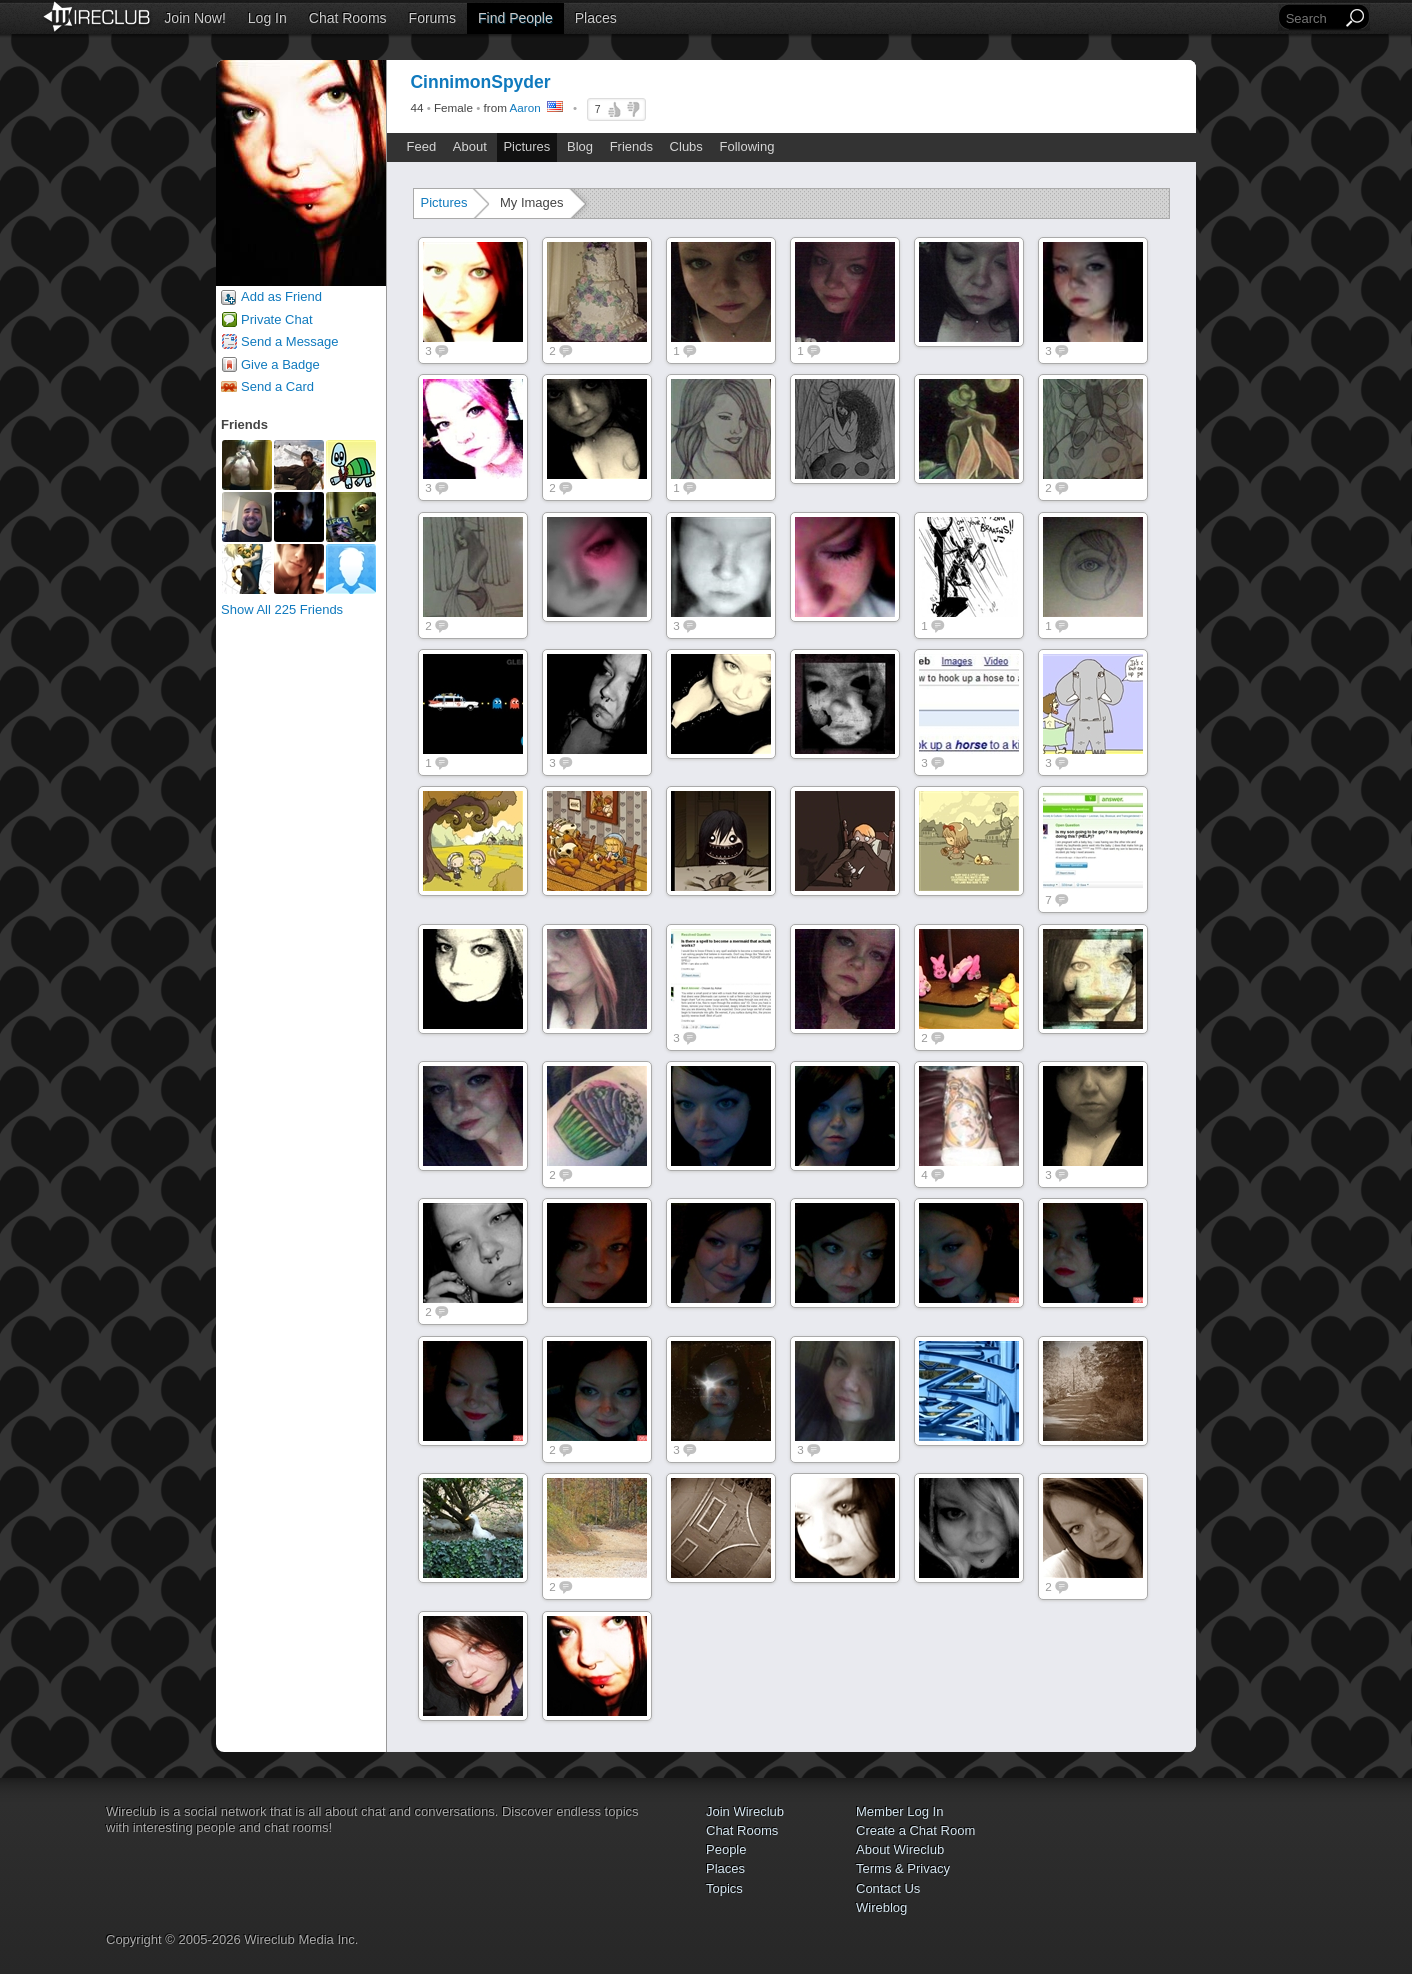 Image resolution: width=1412 pixels, height=1974 pixels. I want to click on Following, so click(746, 146).